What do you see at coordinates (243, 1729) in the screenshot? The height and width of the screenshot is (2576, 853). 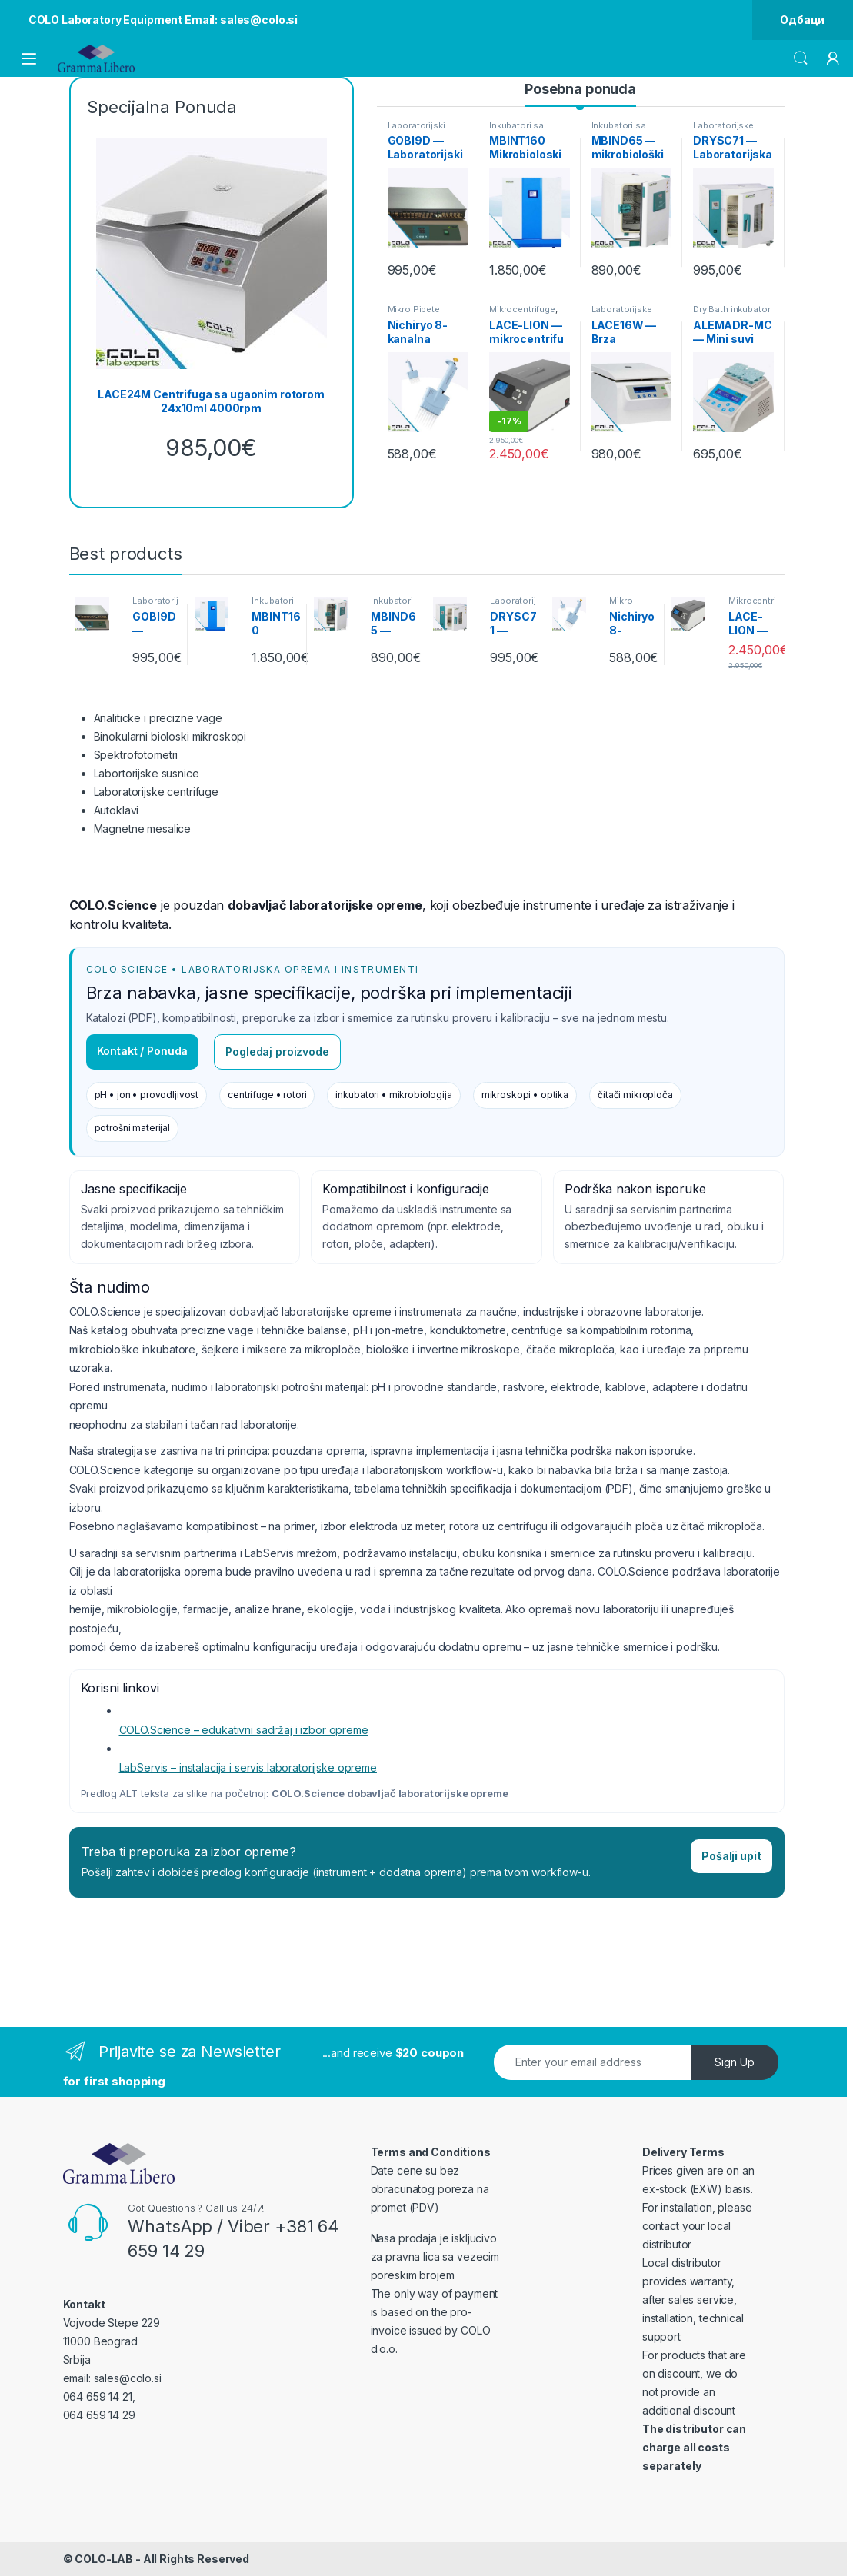 I see `COLO.Science – edukativni sadržaj i izbor opreme` at bounding box center [243, 1729].